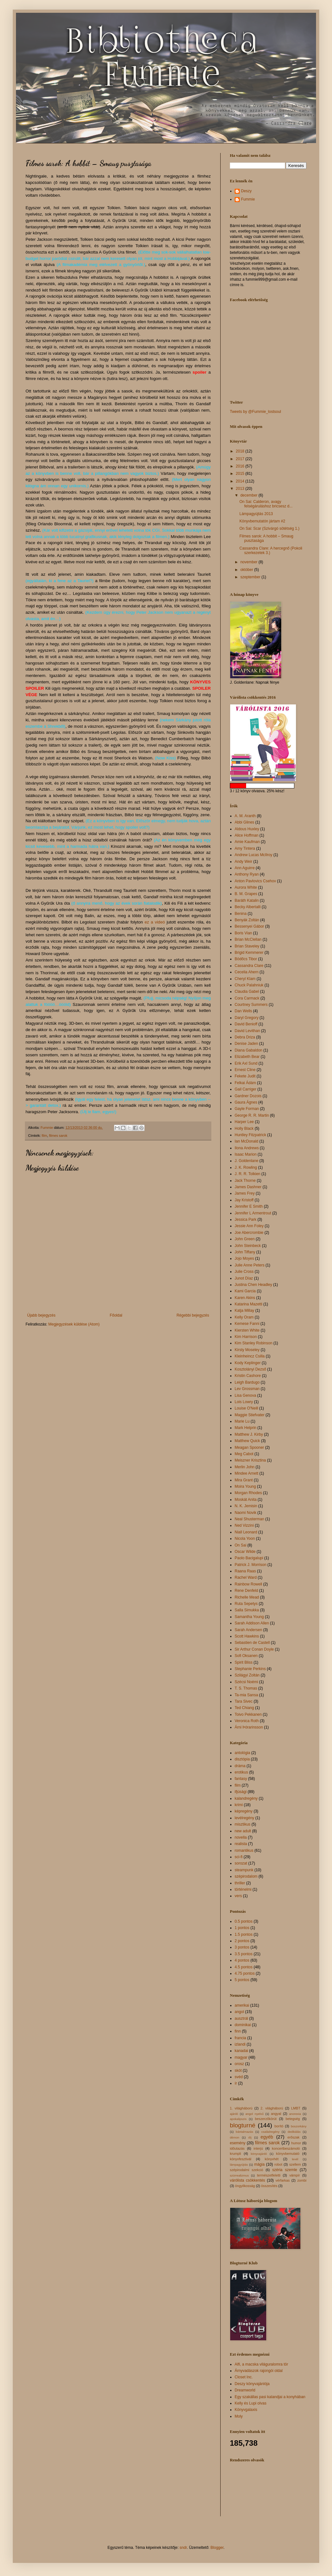  Describe the element at coordinates (247, 1382) in the screenshot. I see `Leigh Bardugo` at that location.